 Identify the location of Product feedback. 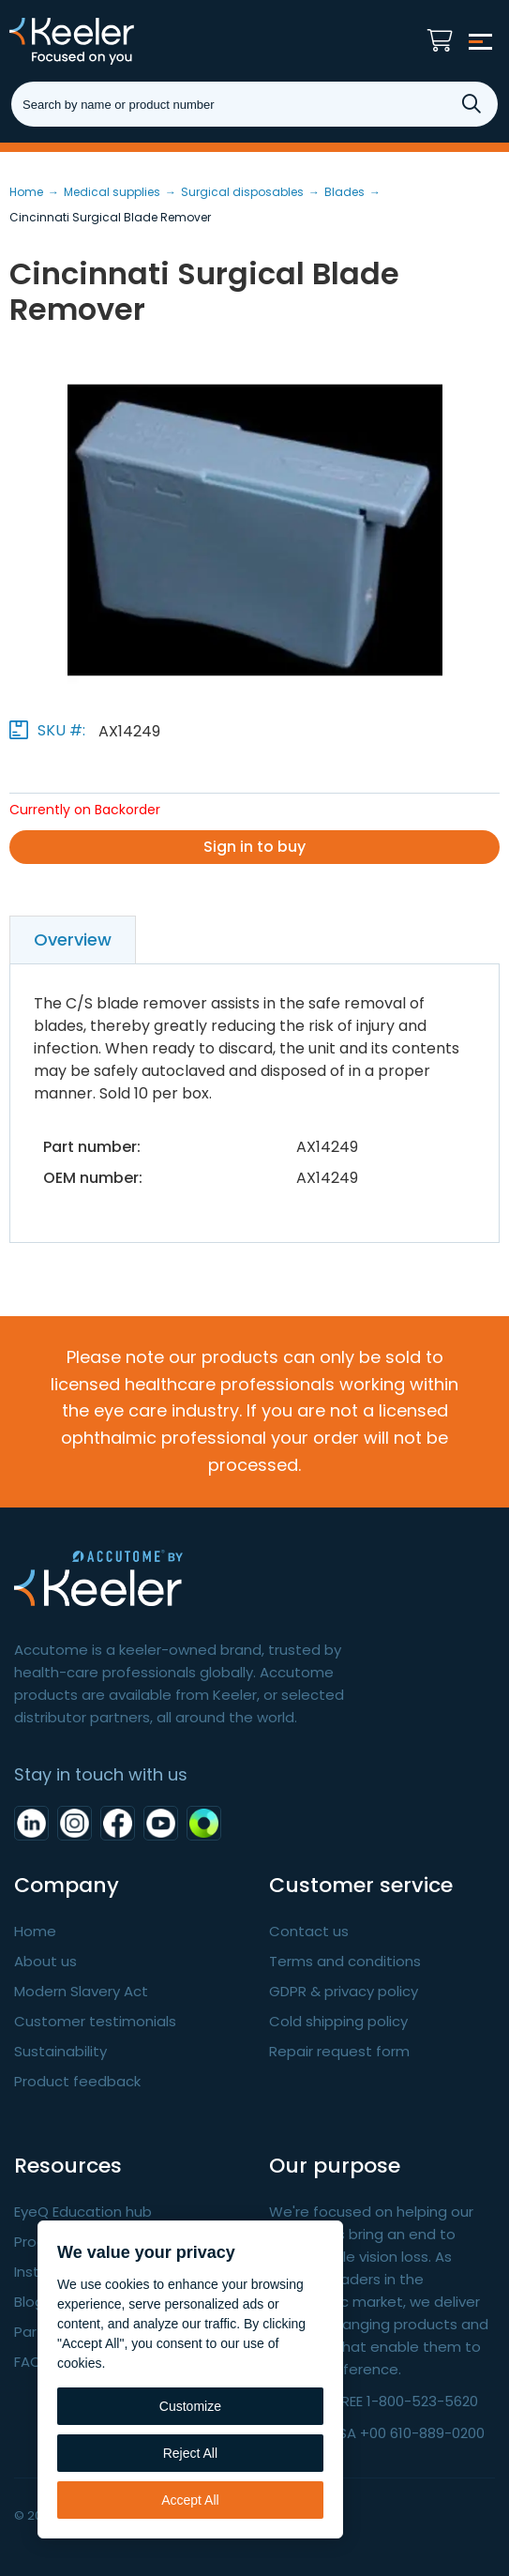
(77, 2081).